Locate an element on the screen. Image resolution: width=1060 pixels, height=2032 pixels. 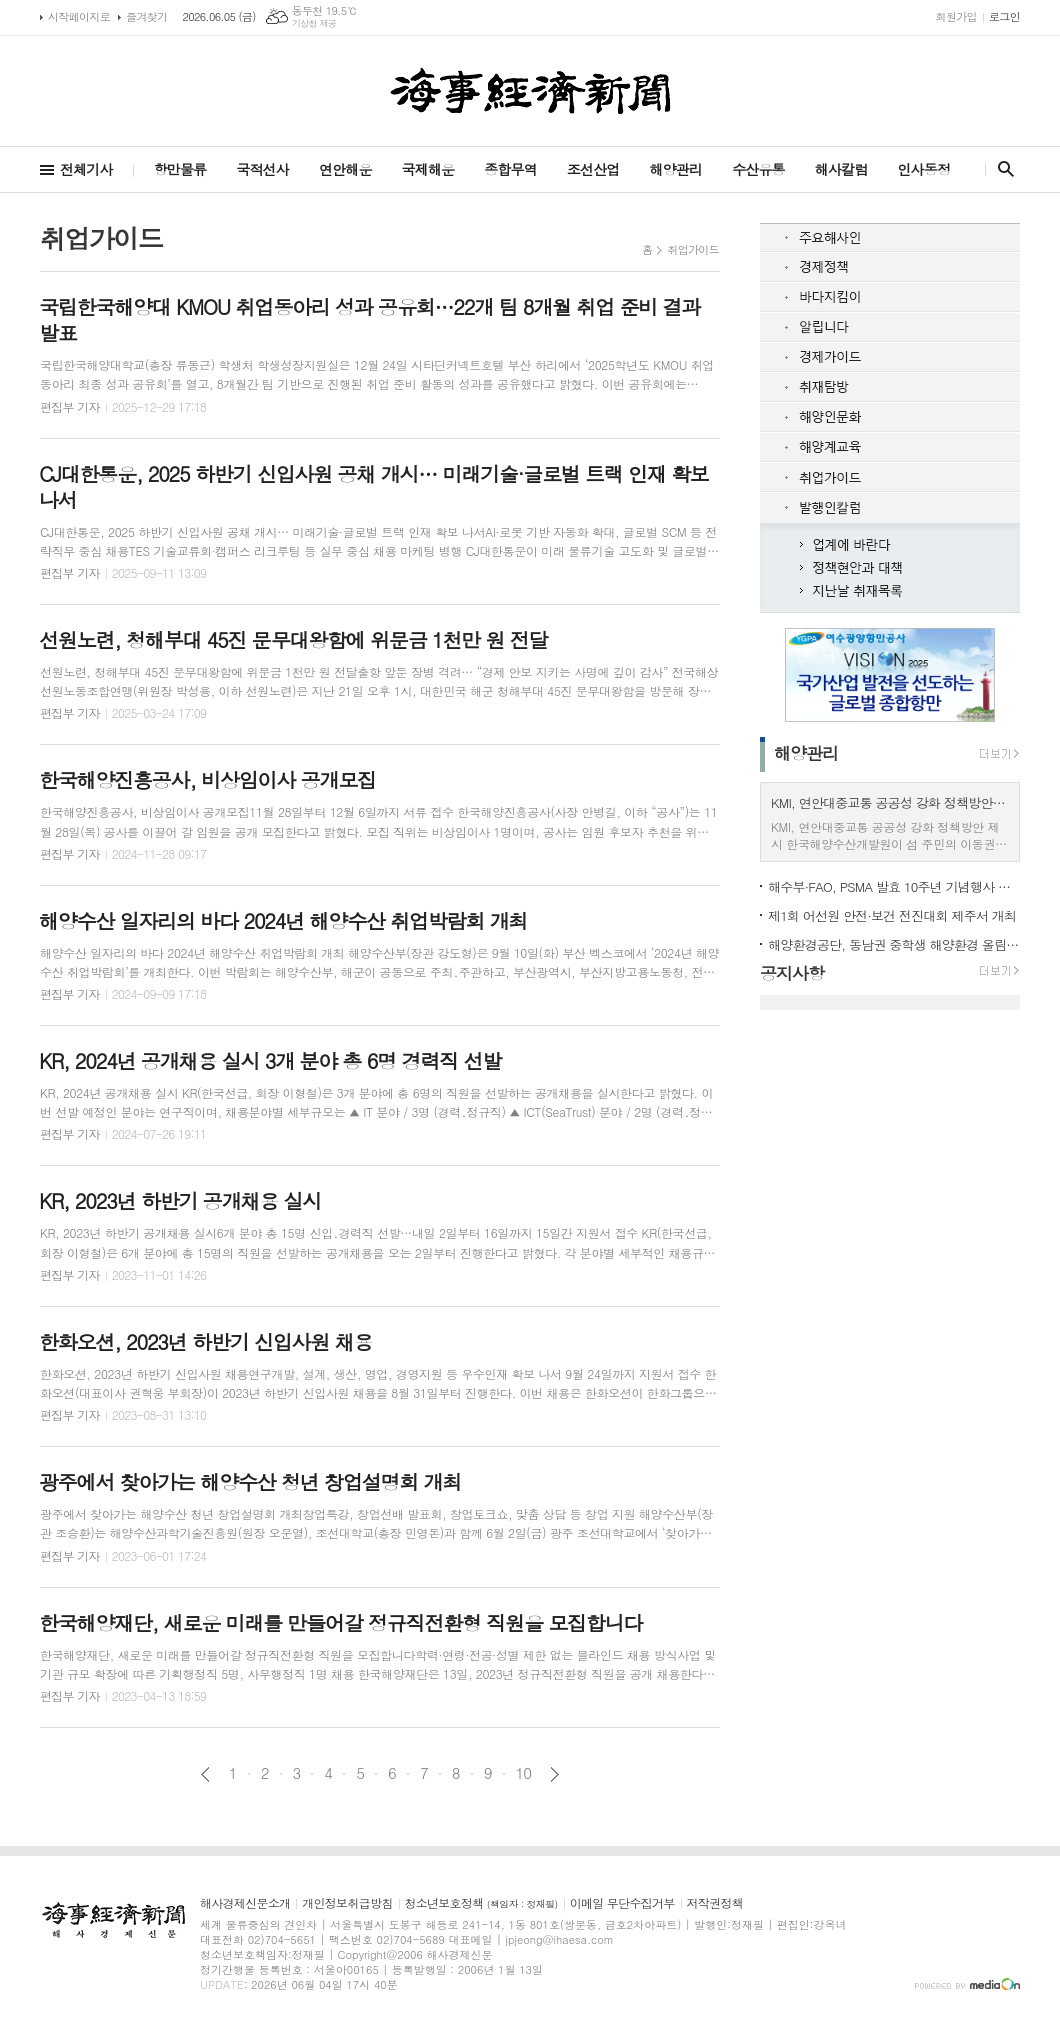
종합무역 is located at coordinates (510, 169).